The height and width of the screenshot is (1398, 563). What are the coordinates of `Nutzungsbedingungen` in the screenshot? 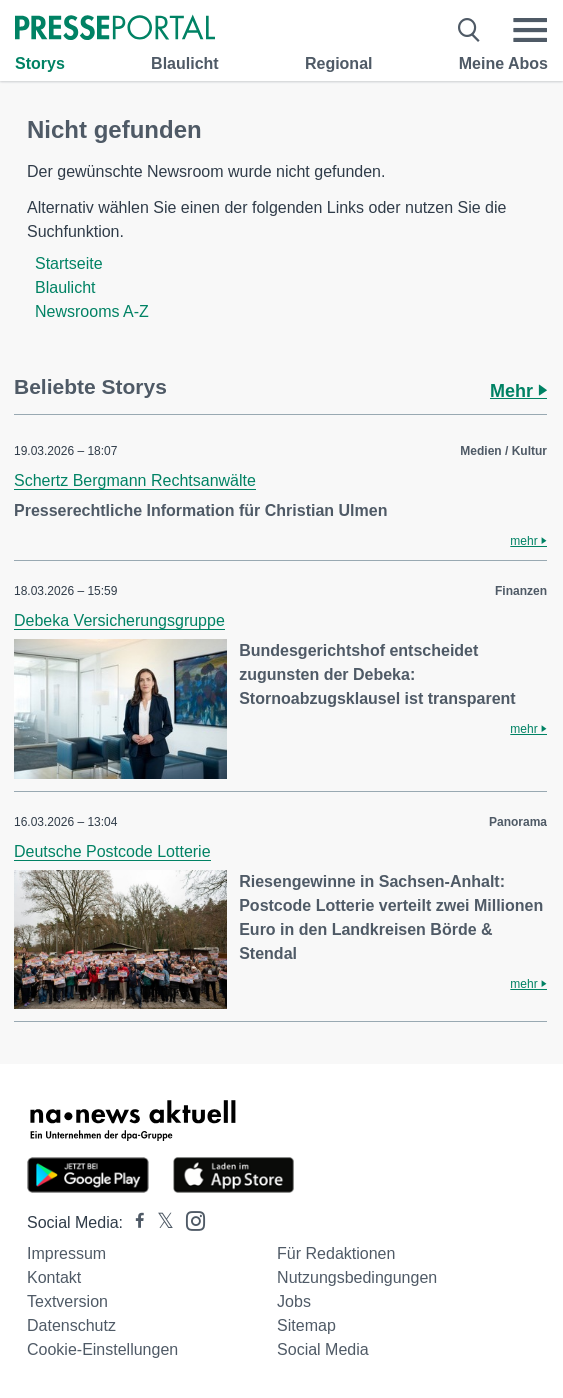 It's located at (357, 1277).